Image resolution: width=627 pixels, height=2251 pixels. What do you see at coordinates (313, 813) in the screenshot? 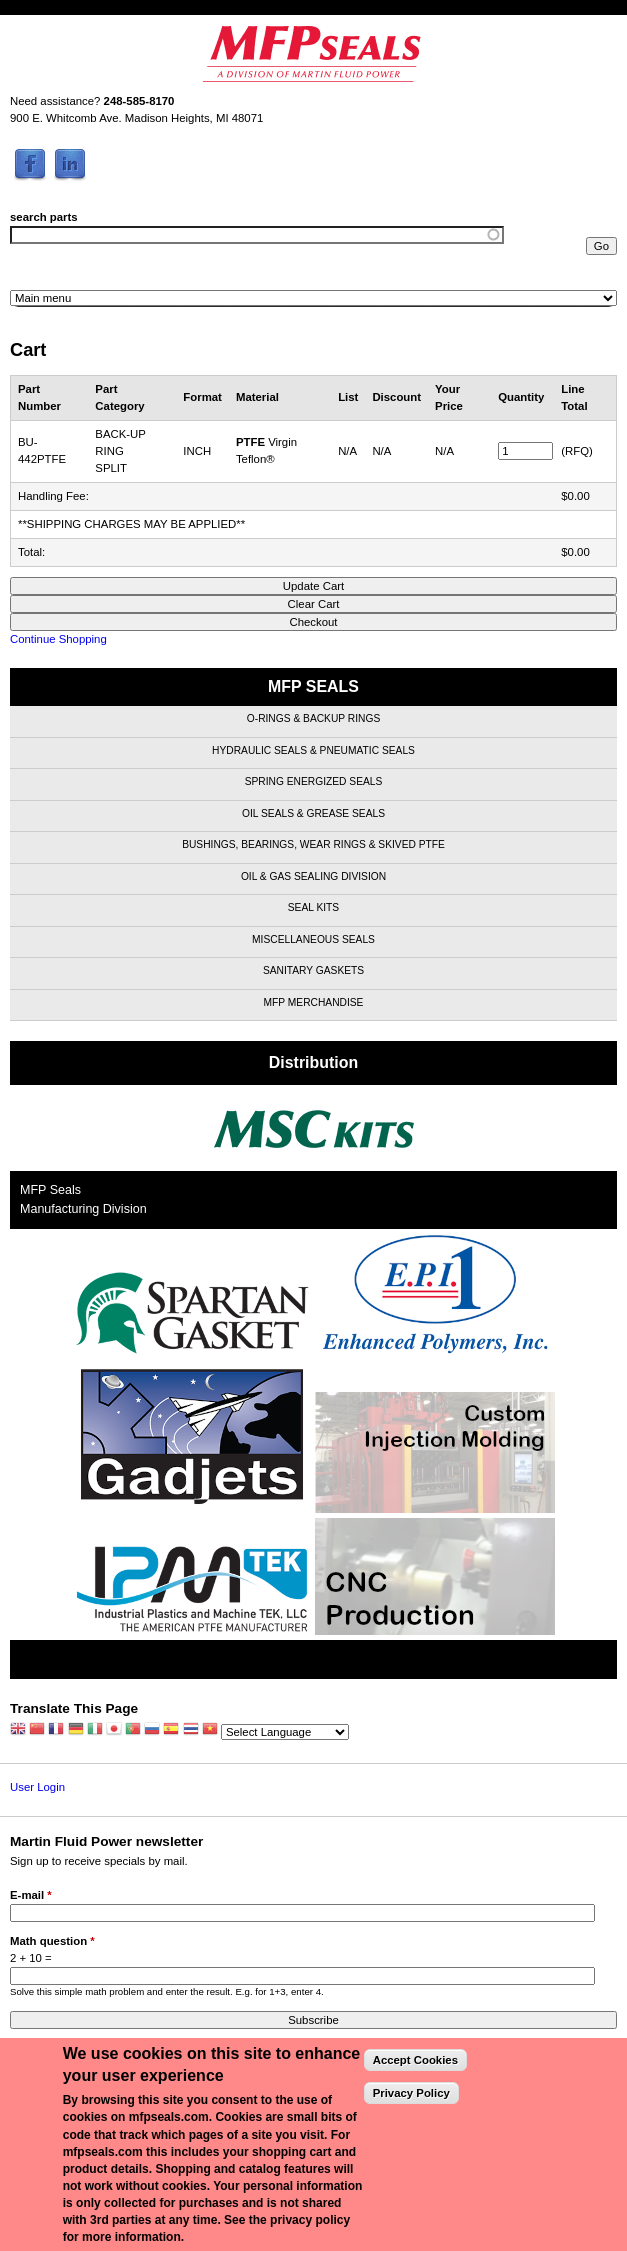
I see `Oil Seals & Grease Seals` at bounding box center [313, 813].